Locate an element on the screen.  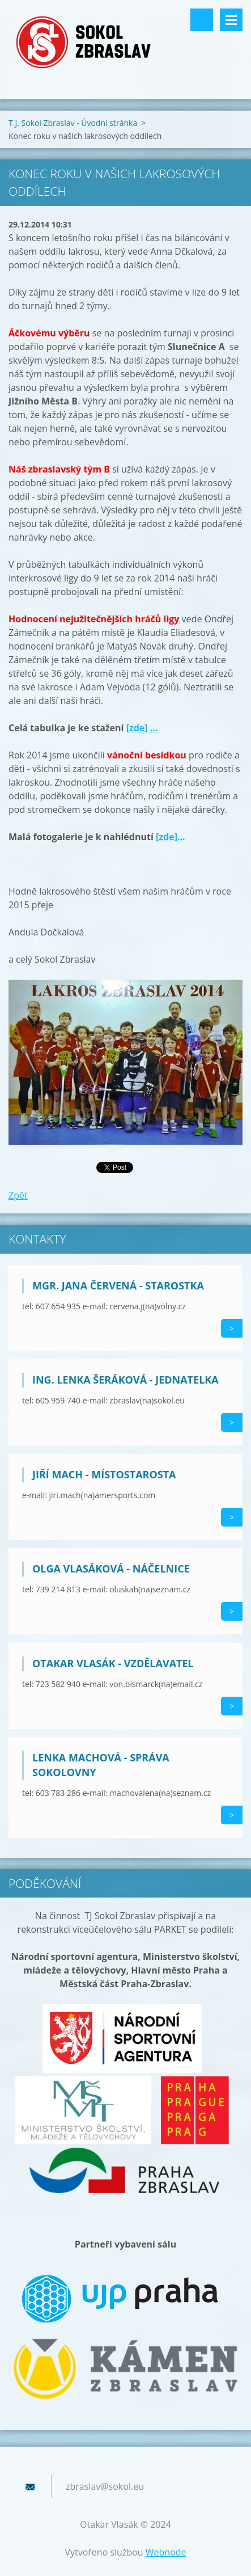
Webnode is located at coordinates (166, 2552).